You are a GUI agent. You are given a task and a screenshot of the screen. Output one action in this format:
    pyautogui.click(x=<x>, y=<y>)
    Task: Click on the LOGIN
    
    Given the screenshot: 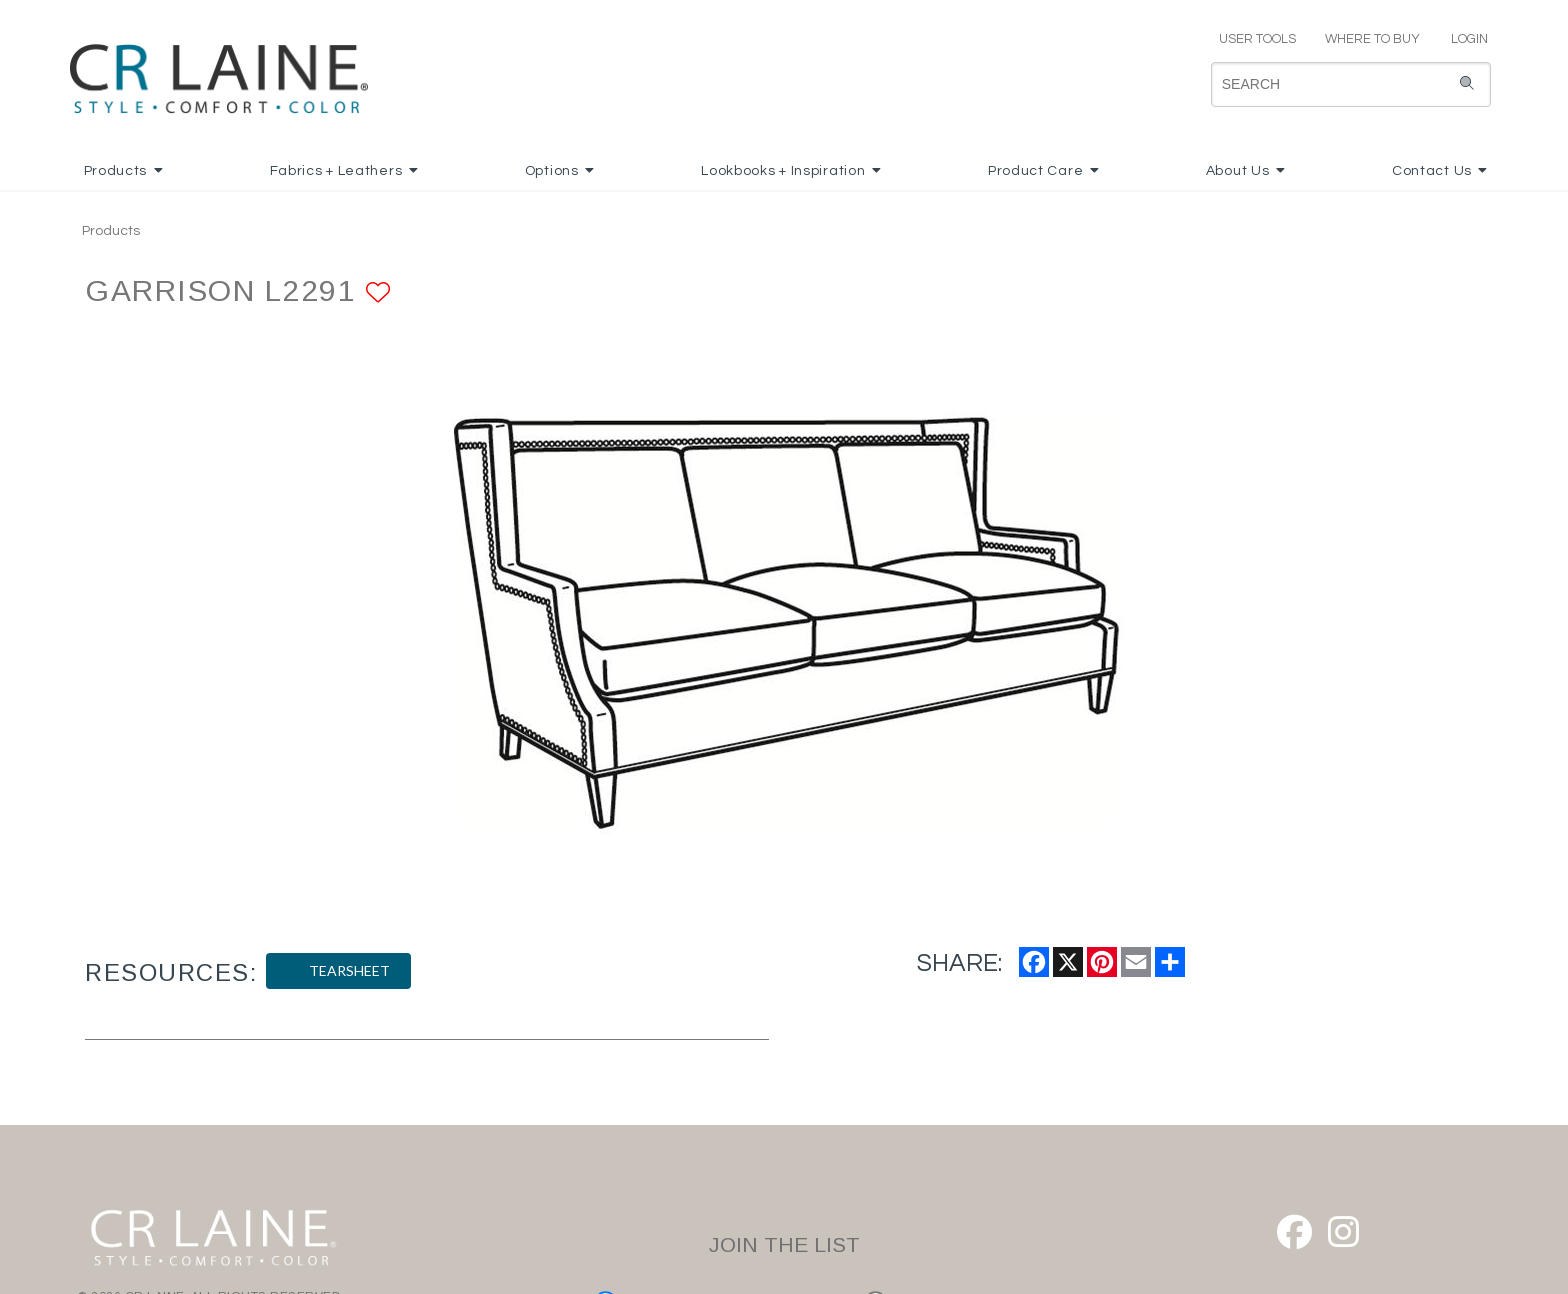 What is the action you would take?
    pyautogui.click(x=1461, y=39)
    